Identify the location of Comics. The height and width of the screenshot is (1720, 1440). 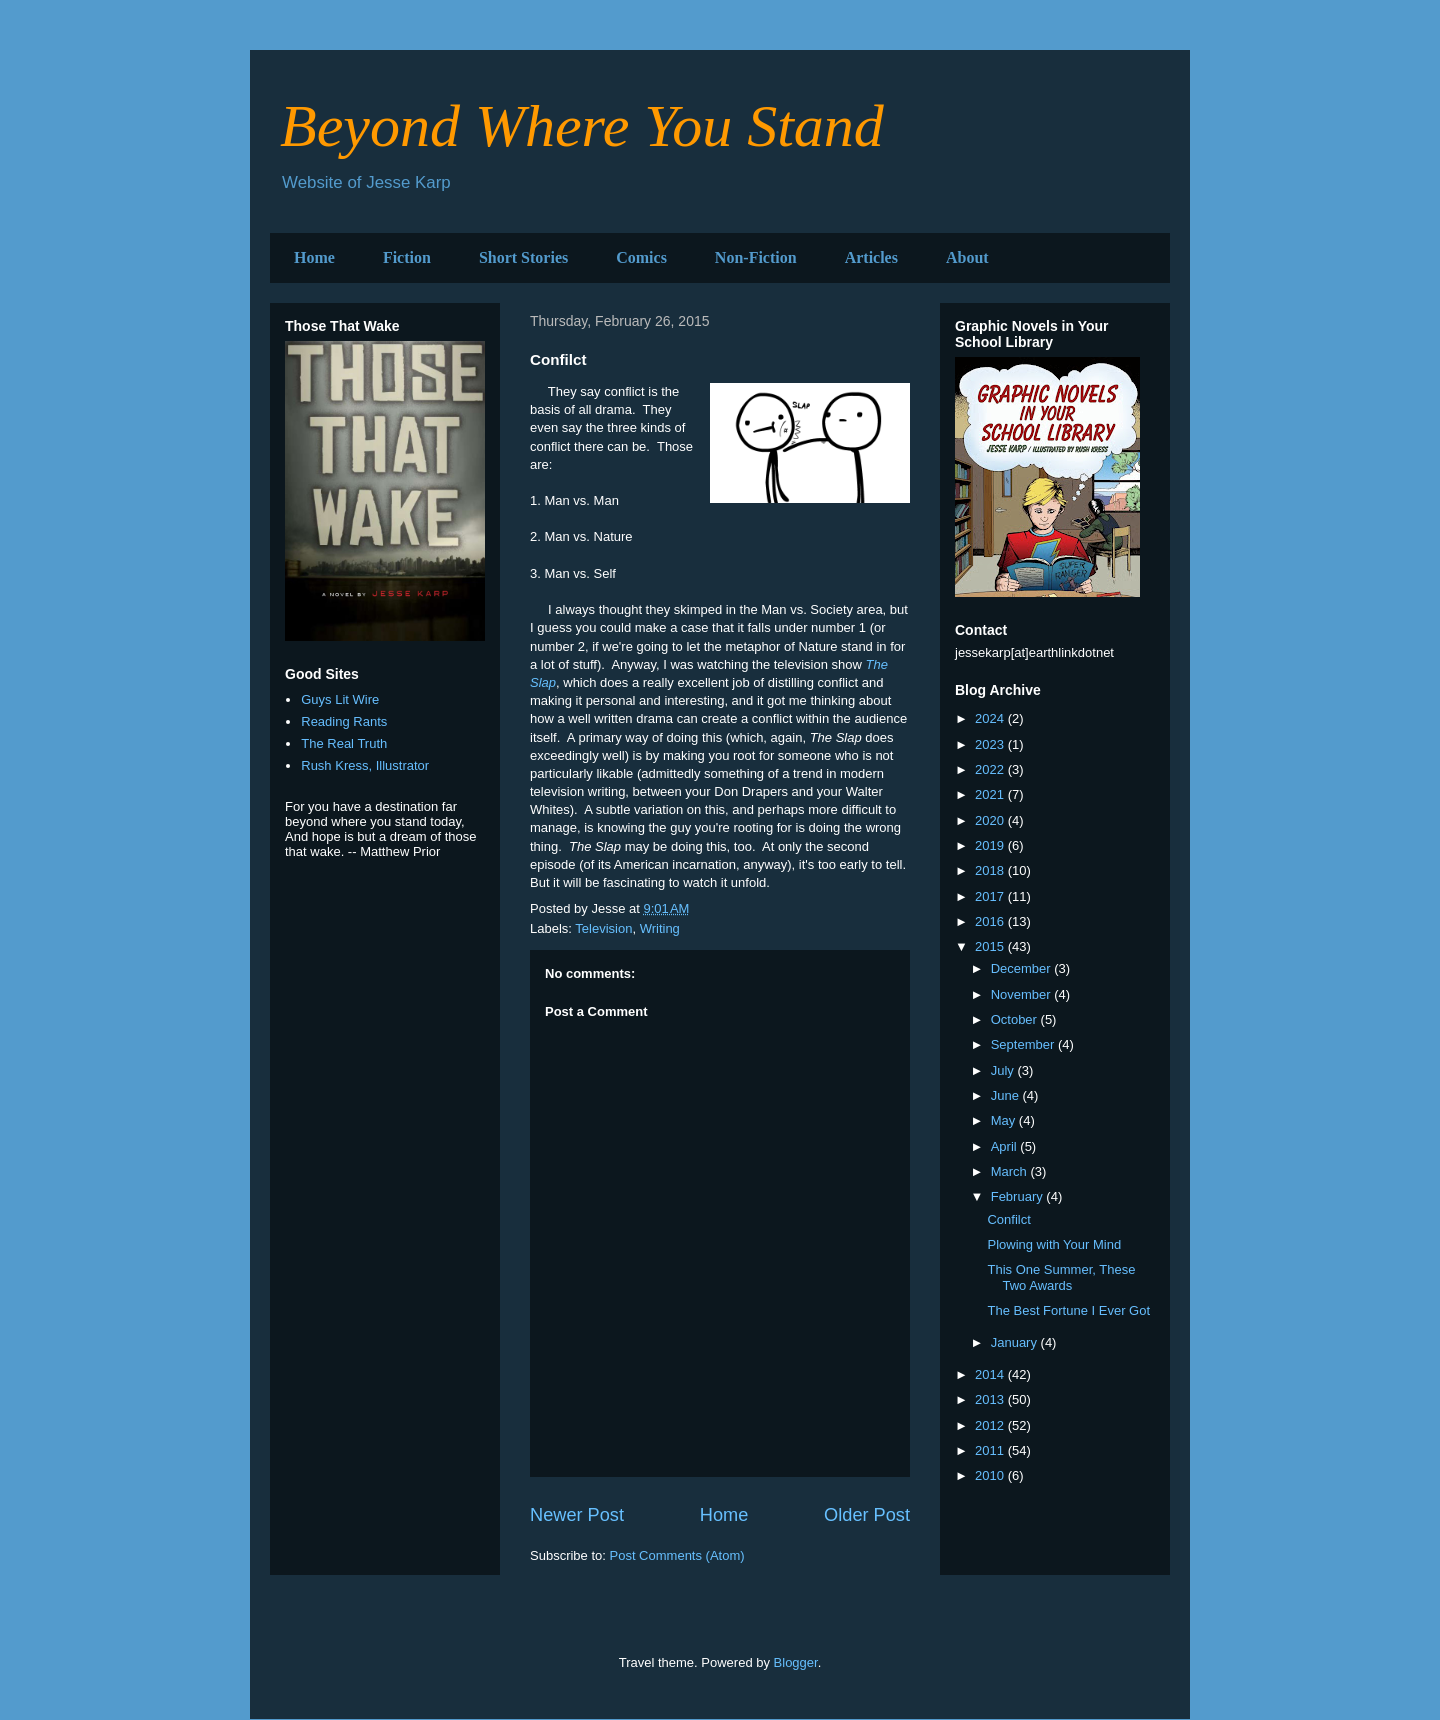
(641, 257).